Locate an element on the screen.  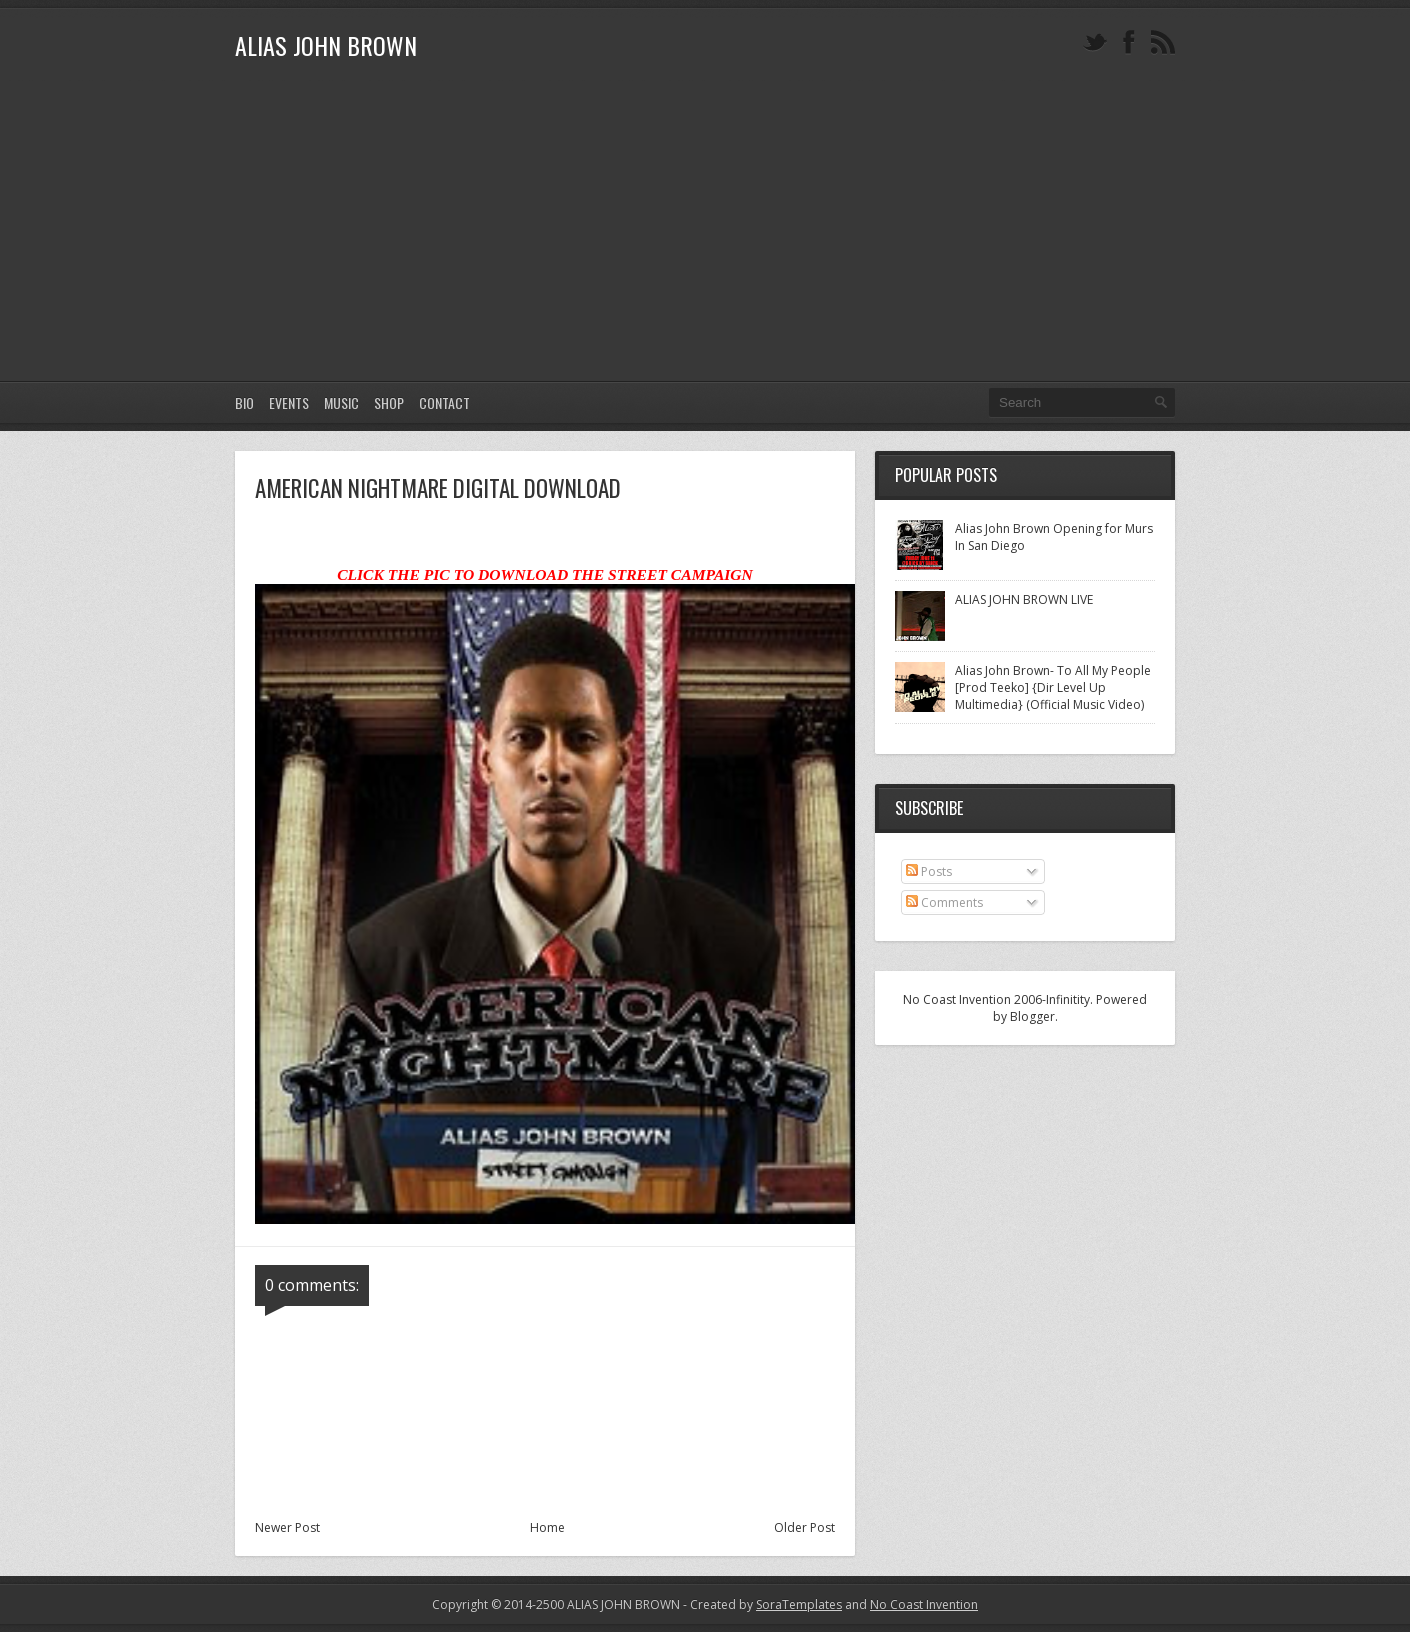
Comments is located at coordinates (944, 902).